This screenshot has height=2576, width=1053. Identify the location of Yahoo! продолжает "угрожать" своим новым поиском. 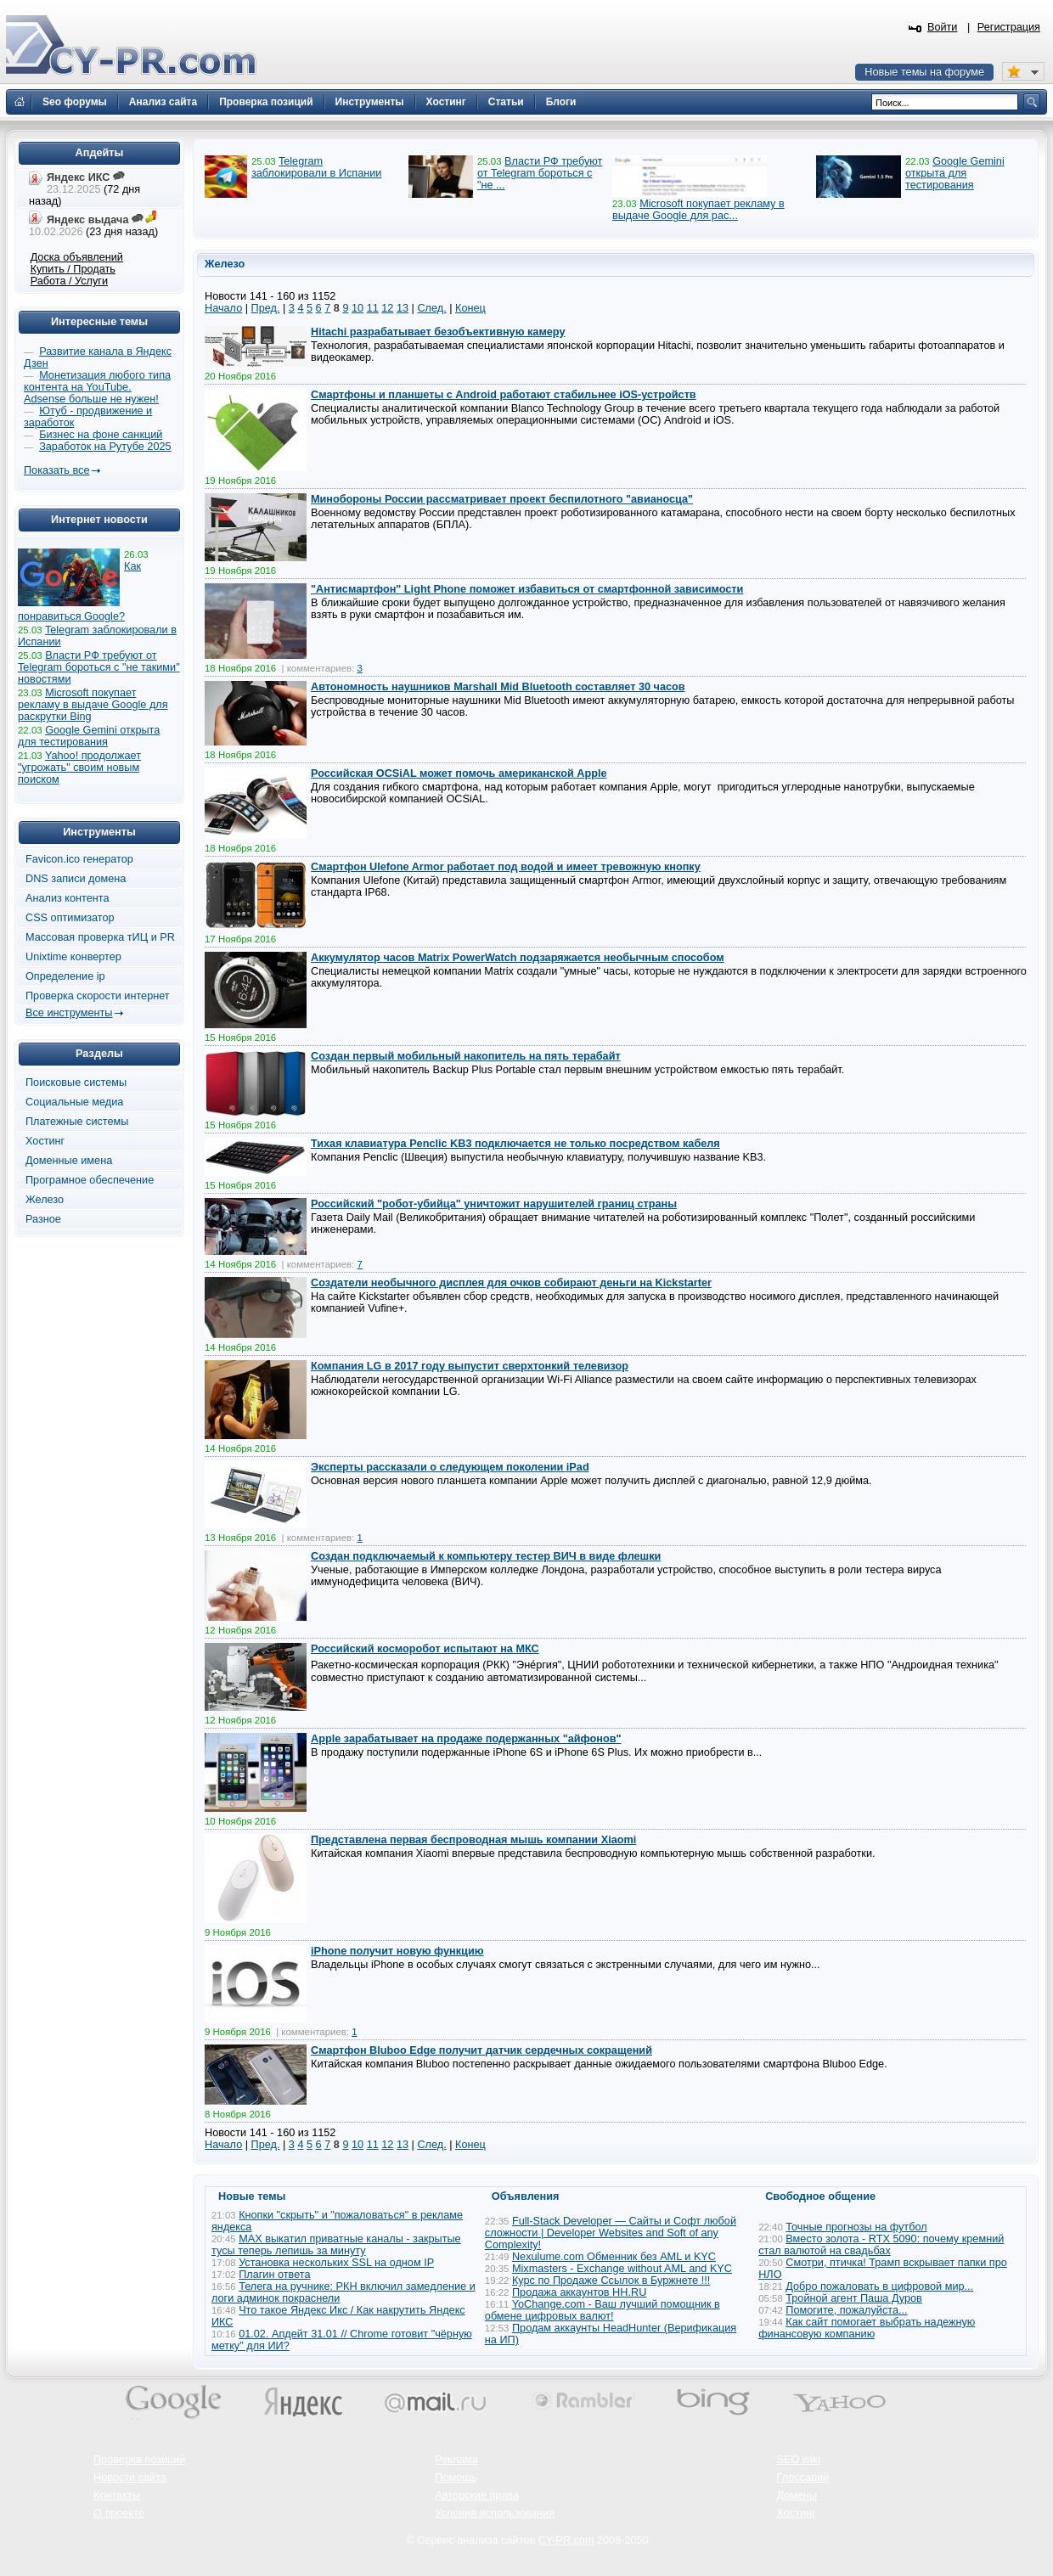
(79, 767).